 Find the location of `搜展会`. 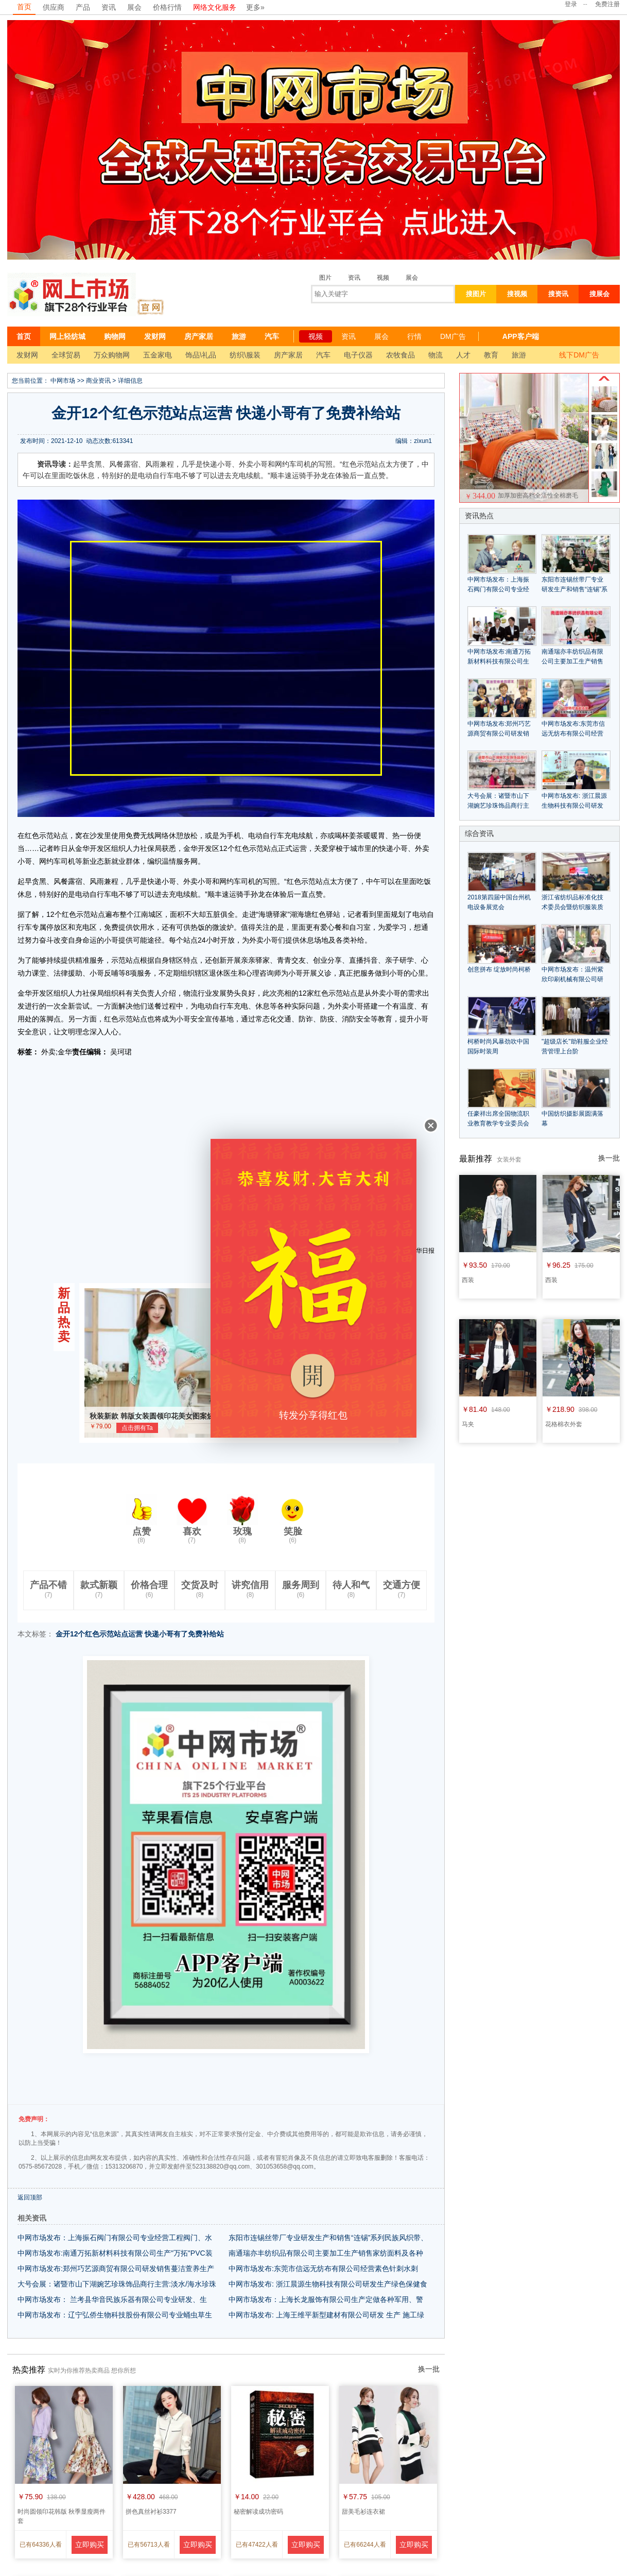

搜展会 is located at coordinates (599, 294).